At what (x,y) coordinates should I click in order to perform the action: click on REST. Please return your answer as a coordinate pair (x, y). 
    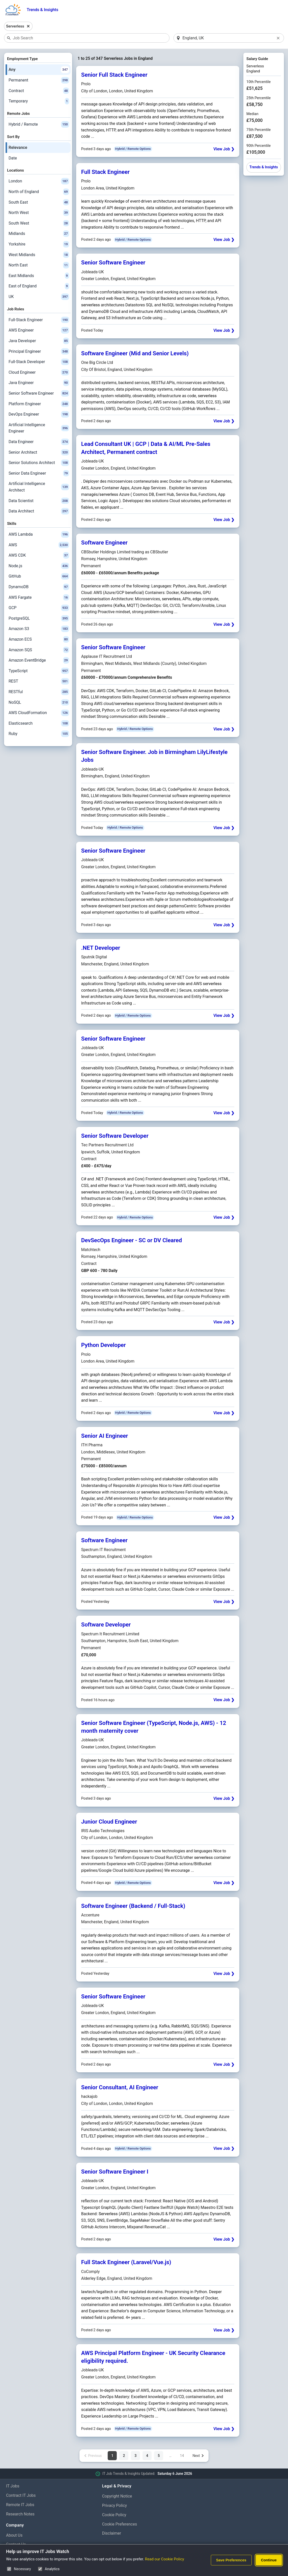
    Looking at the image, I should click on (39, 681).